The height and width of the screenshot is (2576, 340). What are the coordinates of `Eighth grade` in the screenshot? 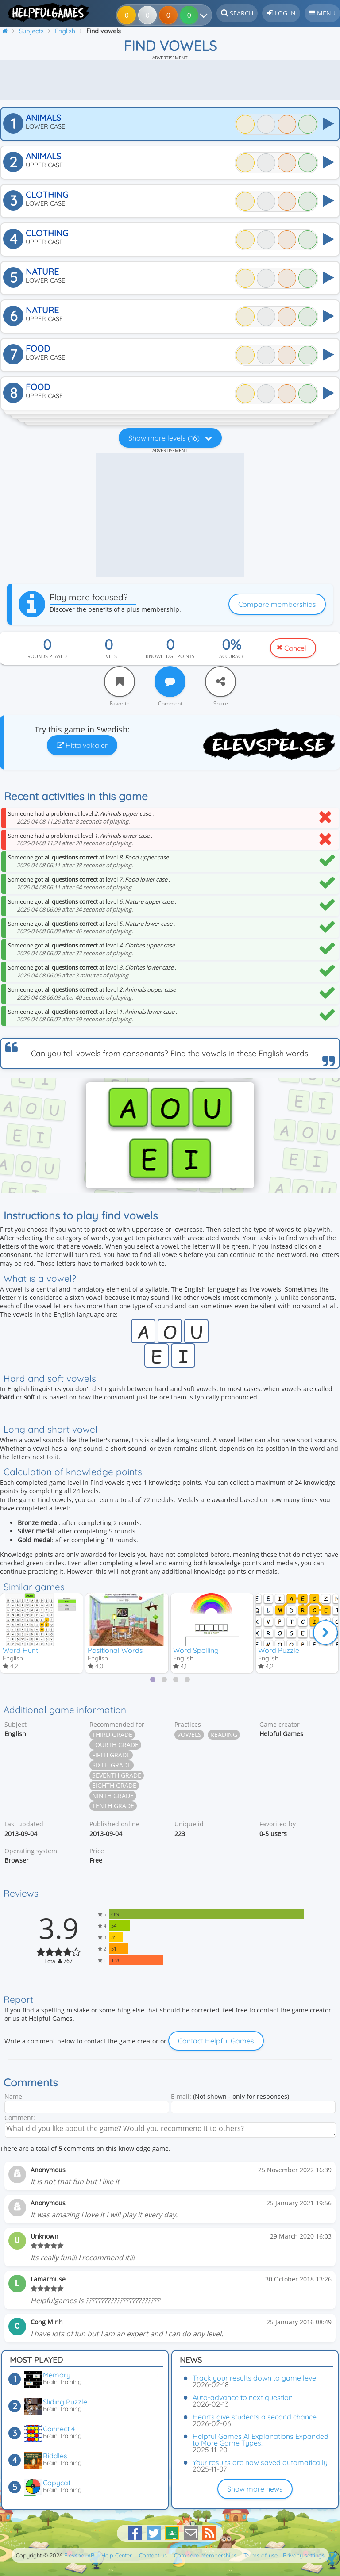 It's located at (114, 1786).